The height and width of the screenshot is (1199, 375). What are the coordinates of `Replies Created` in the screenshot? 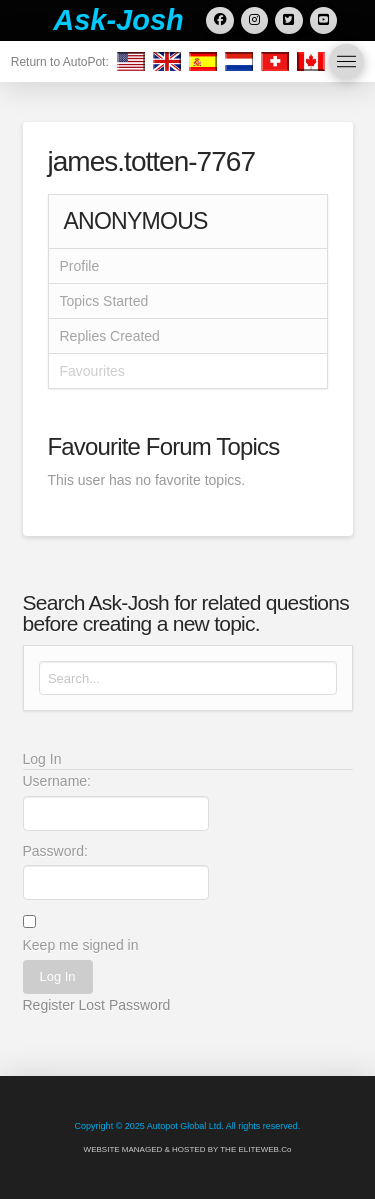 It's located at (110, 336).